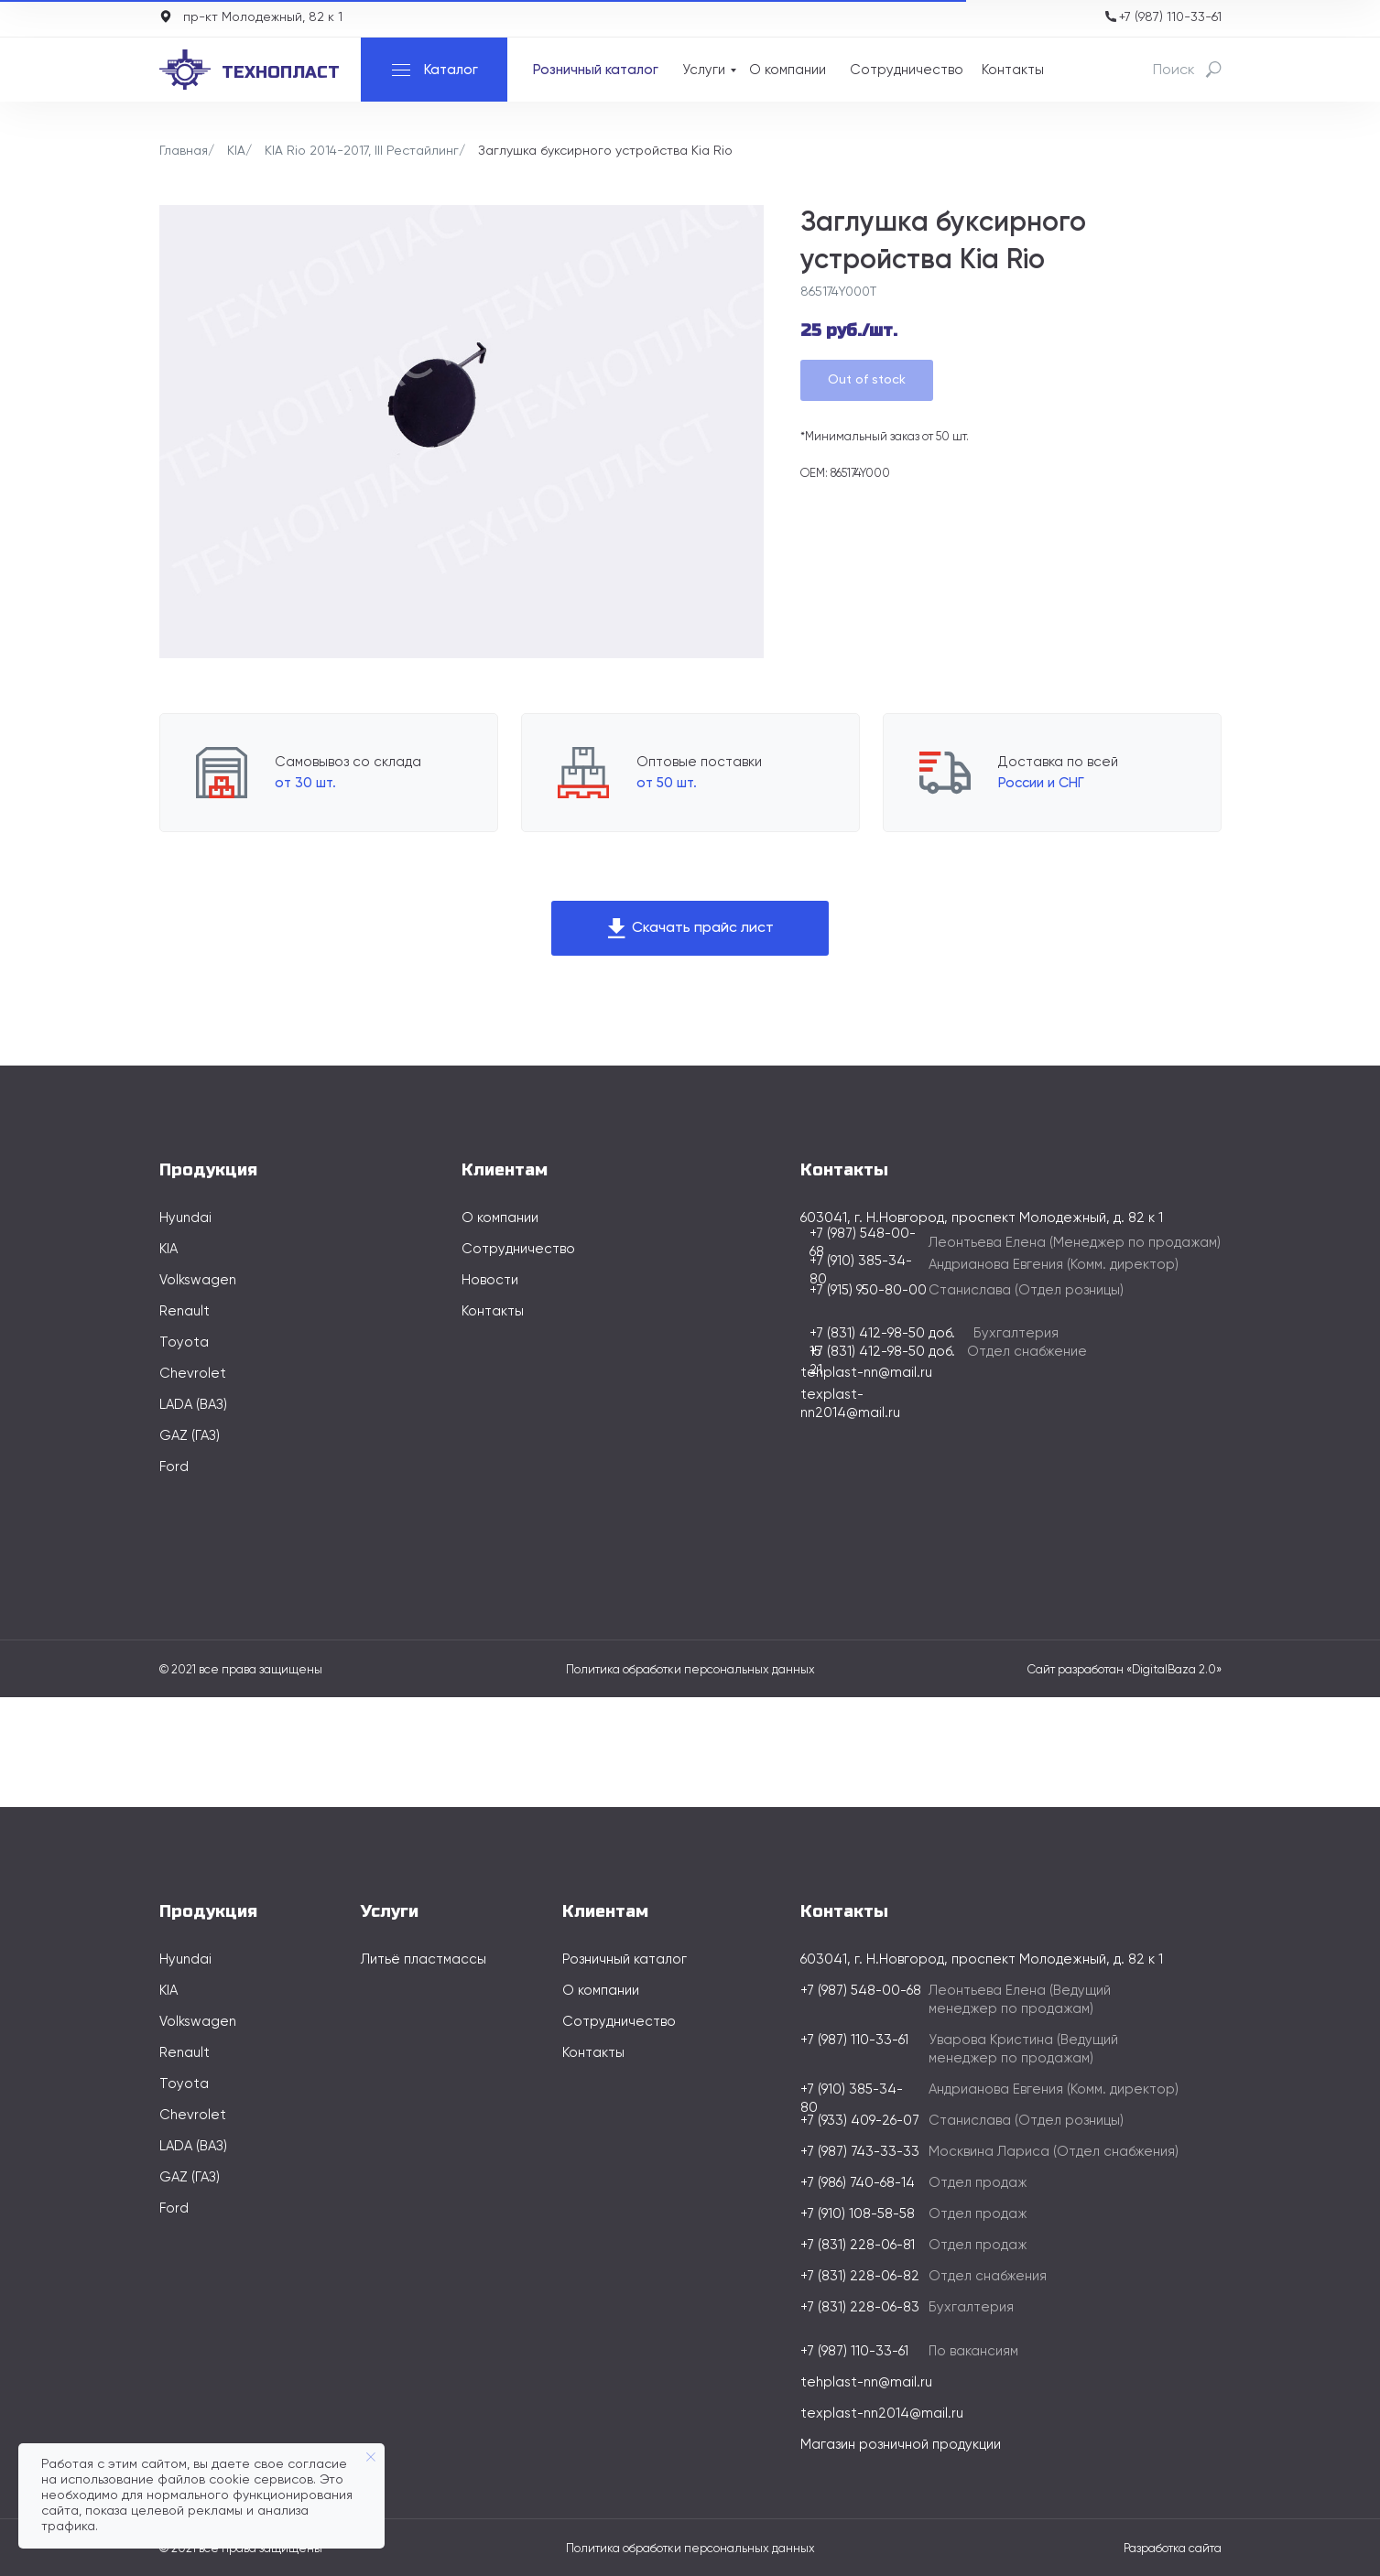  Describe the element at coordinates (362, 151) in the screenshot. I see `KIA Rio 2014-2017, III Рестайлинг` at that location.